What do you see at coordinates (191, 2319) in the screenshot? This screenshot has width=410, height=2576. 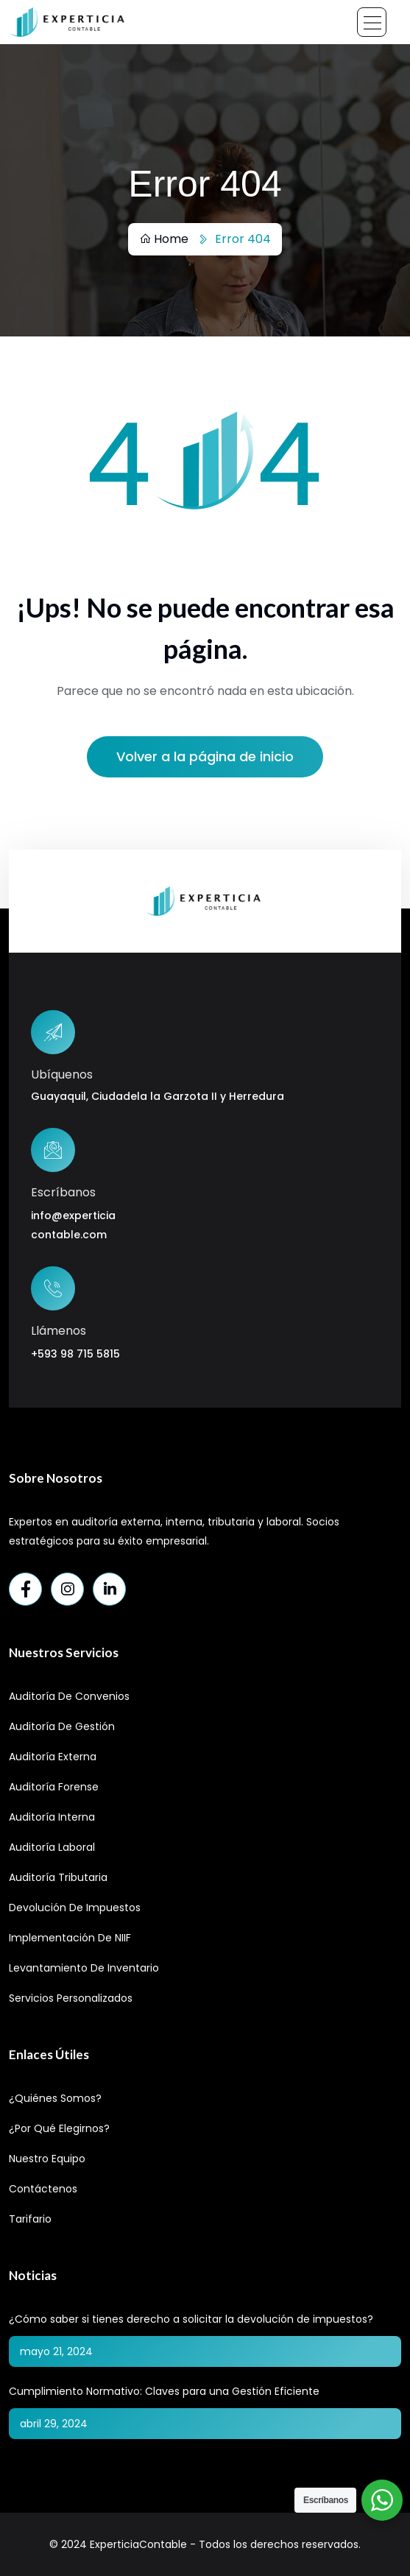 I see `¿Cómo saber si tienes derecho a solicitar la devolución de impuestos?` at bounding box center [191, 2319].